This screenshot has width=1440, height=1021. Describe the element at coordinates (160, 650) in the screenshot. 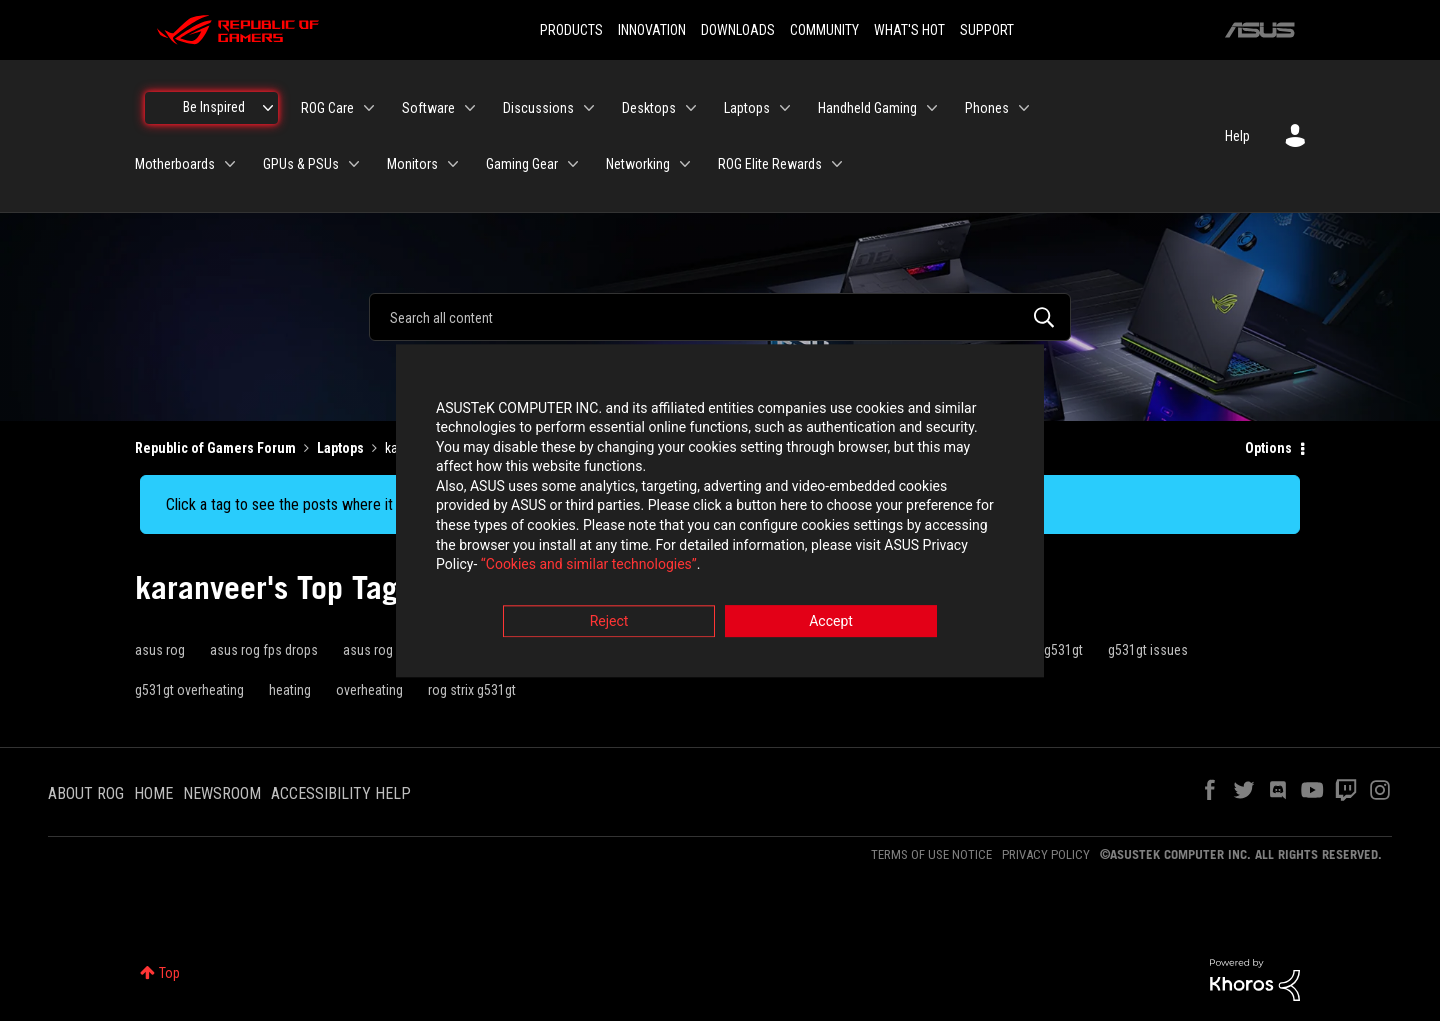

I see `asus rog` at that location.